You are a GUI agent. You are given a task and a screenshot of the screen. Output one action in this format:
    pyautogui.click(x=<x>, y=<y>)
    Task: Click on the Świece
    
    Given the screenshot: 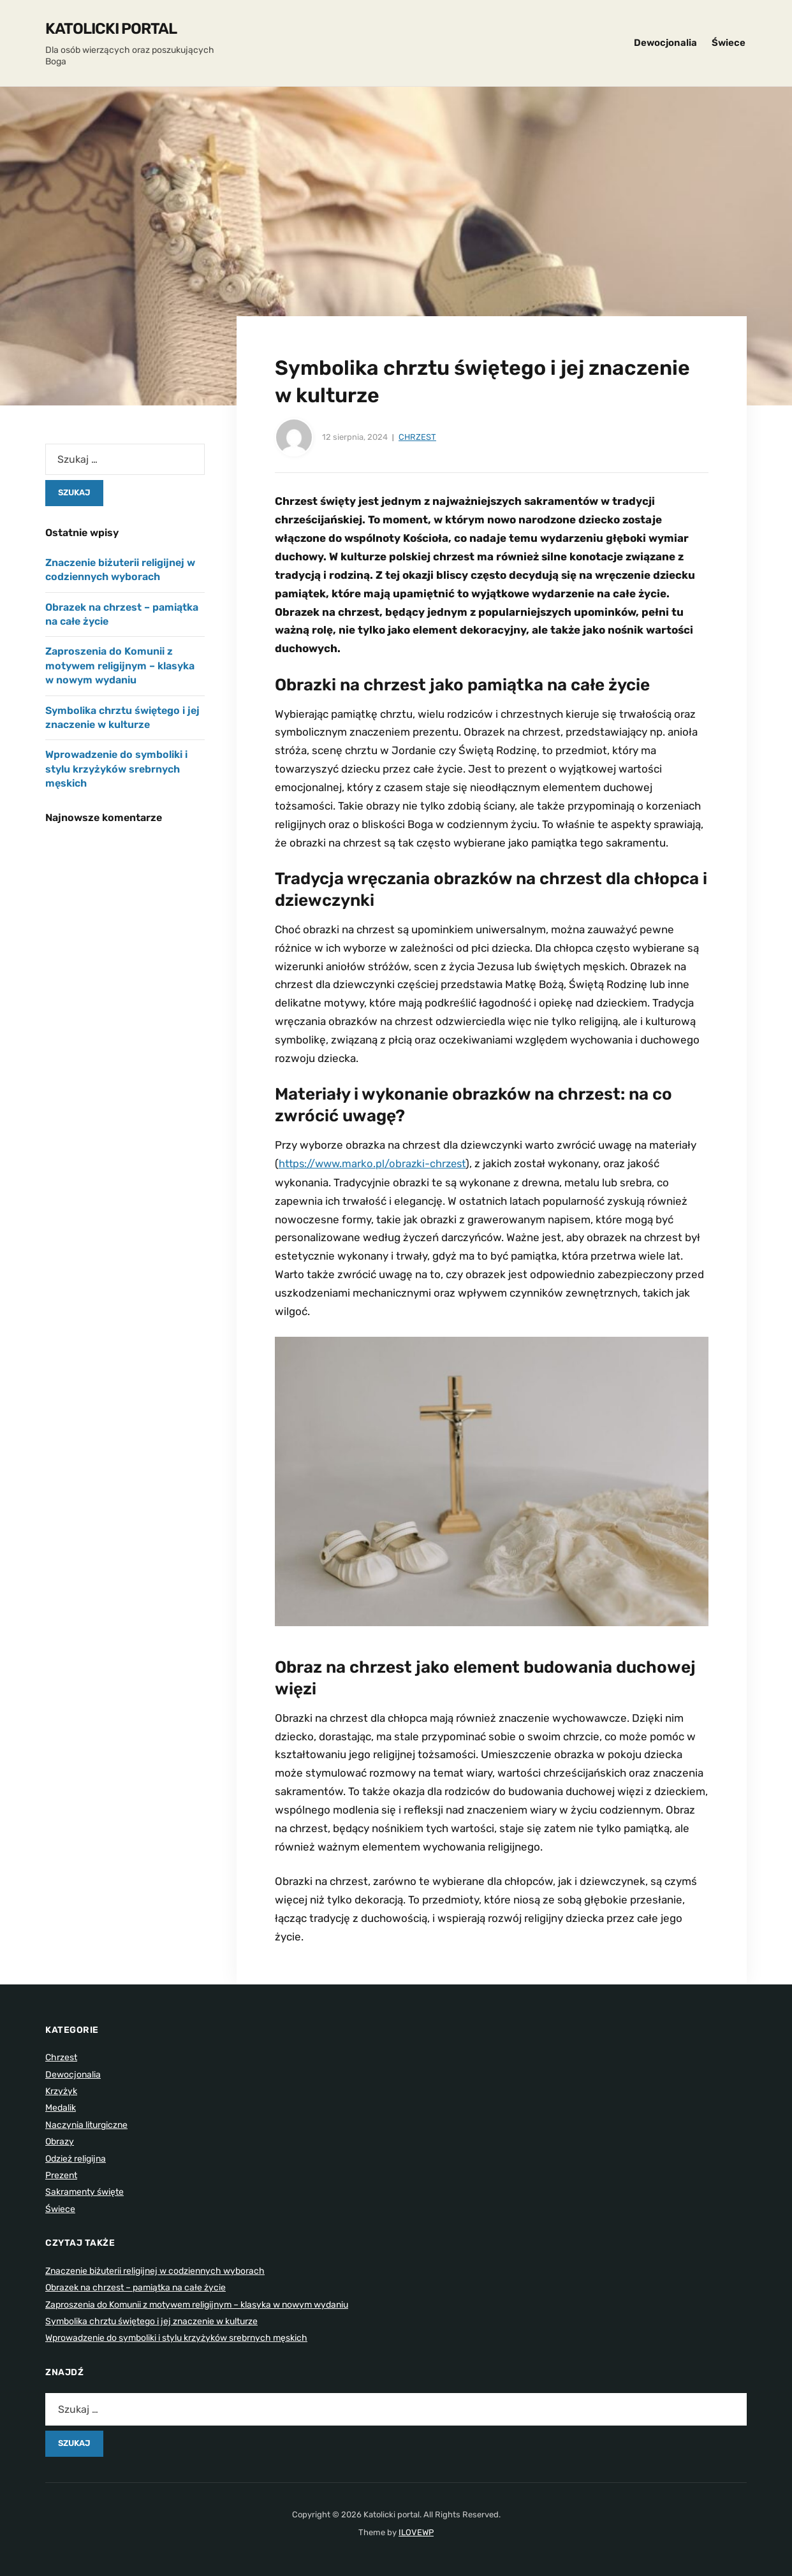 What is the action you would take?
    pyautogui.click(x=728, y=42)
    